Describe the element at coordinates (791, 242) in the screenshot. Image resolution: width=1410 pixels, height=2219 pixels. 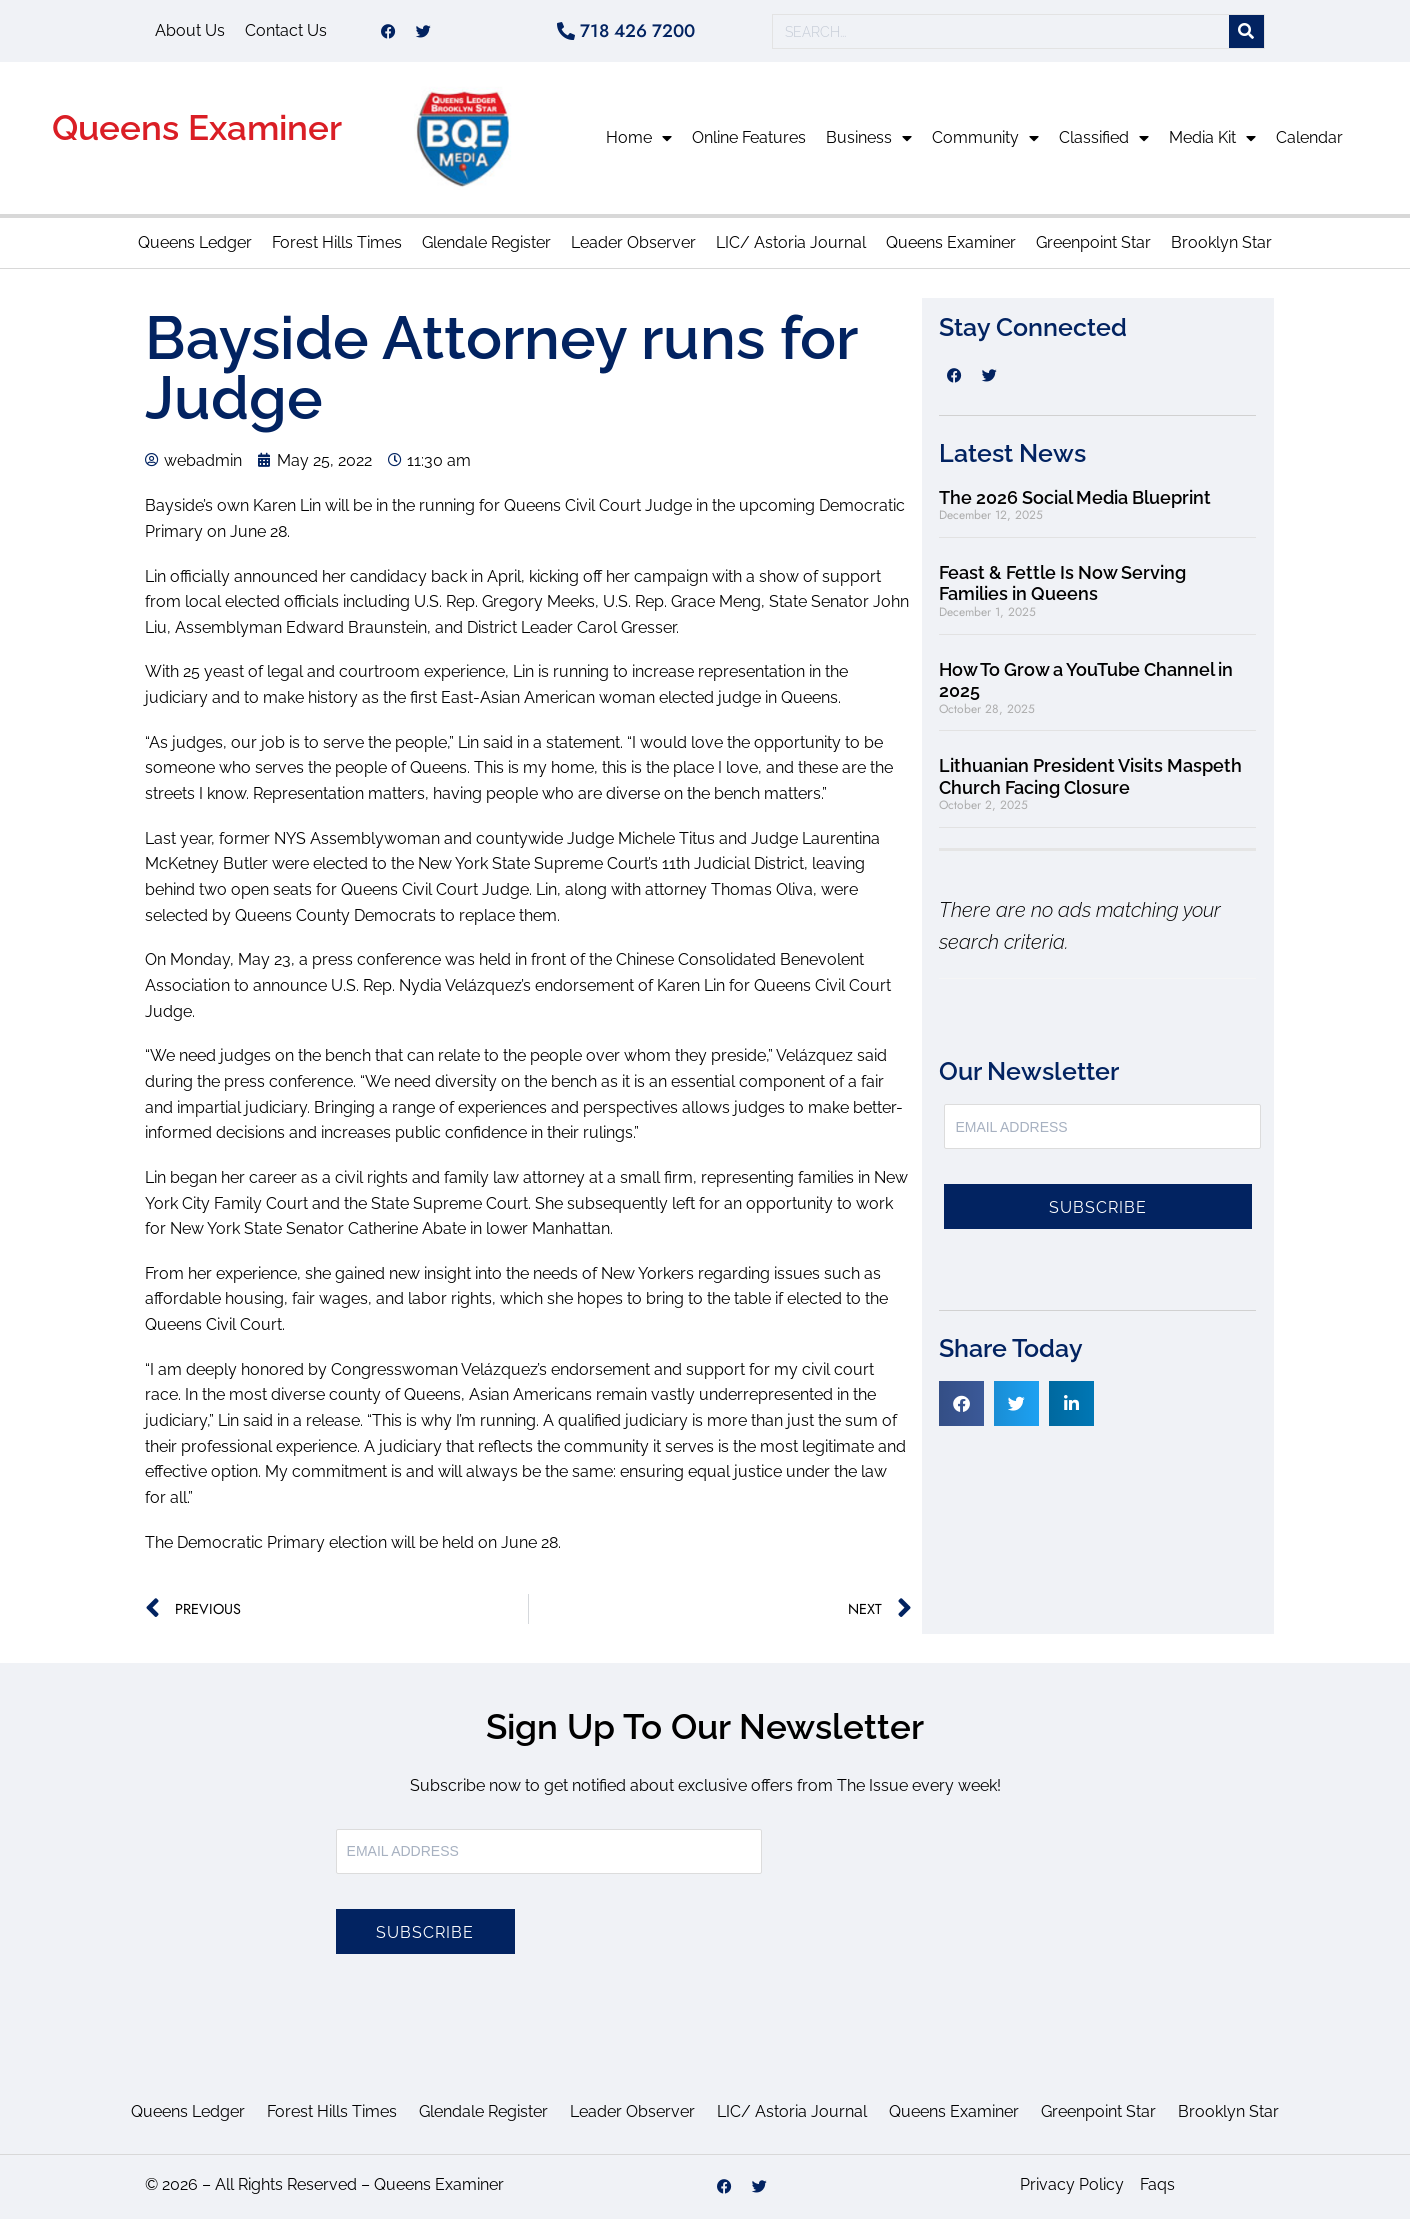
I see `LIC/ Astoria Journal` at that location.